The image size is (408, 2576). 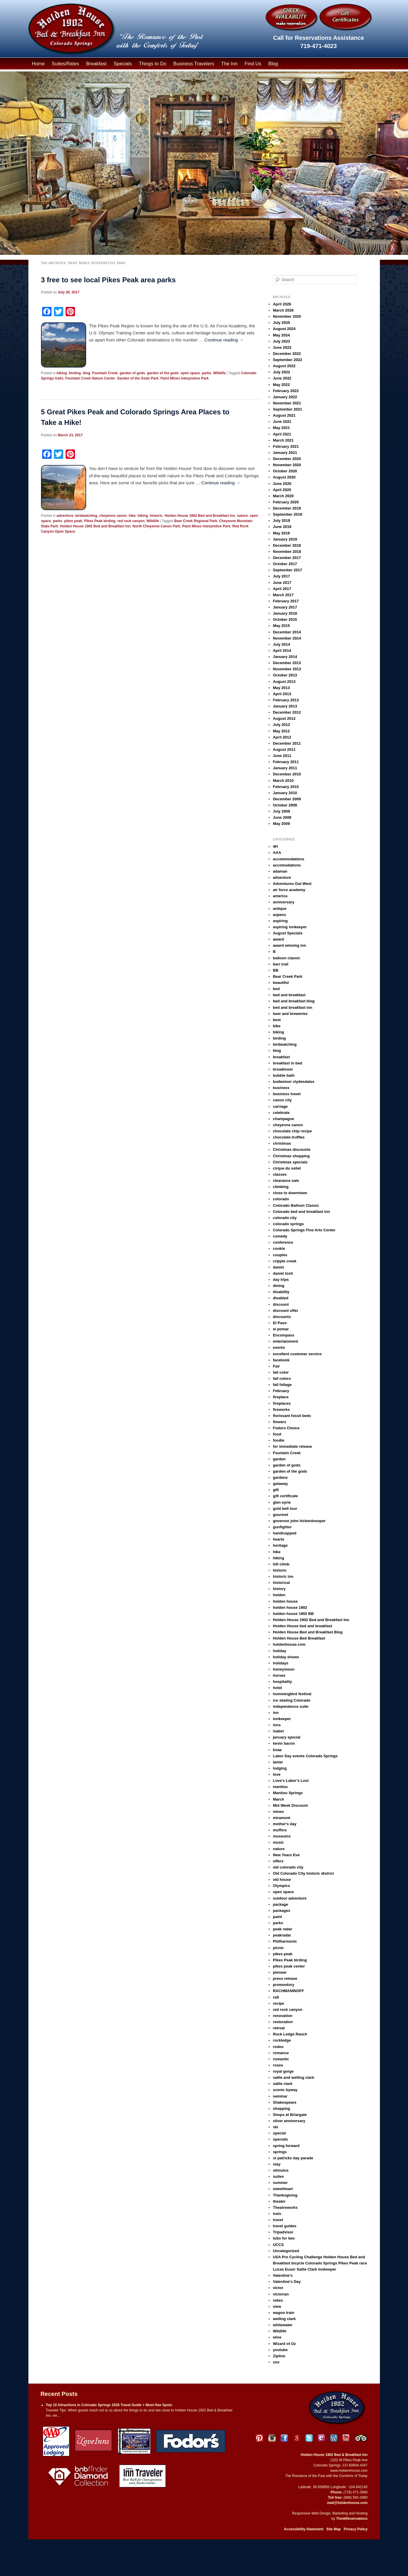 What do you see at coordinates (282, 2040) in the screenshot?
I see `rockledge` at bounding box center [282, 2040].